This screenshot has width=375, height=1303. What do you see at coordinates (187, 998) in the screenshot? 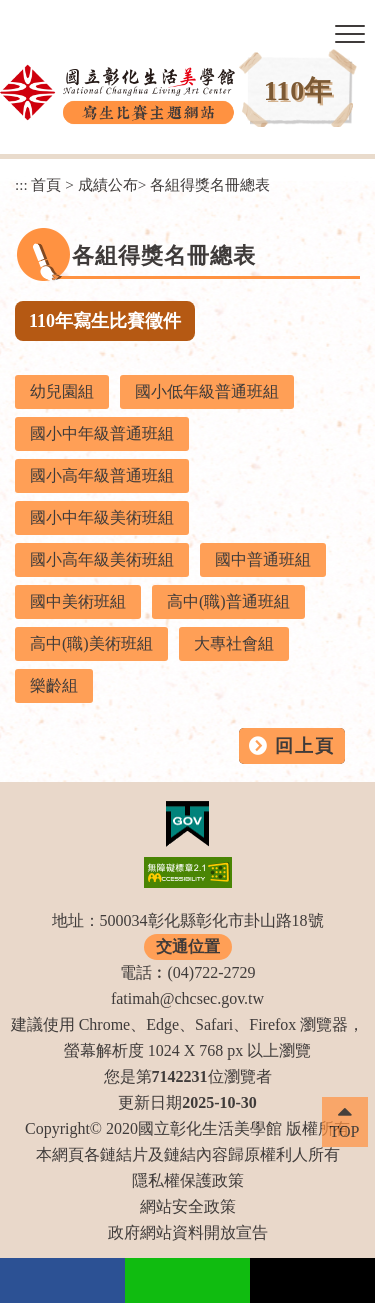
I see `fatimah@chcsec.gov.tw` at bounding box center [187, 998].